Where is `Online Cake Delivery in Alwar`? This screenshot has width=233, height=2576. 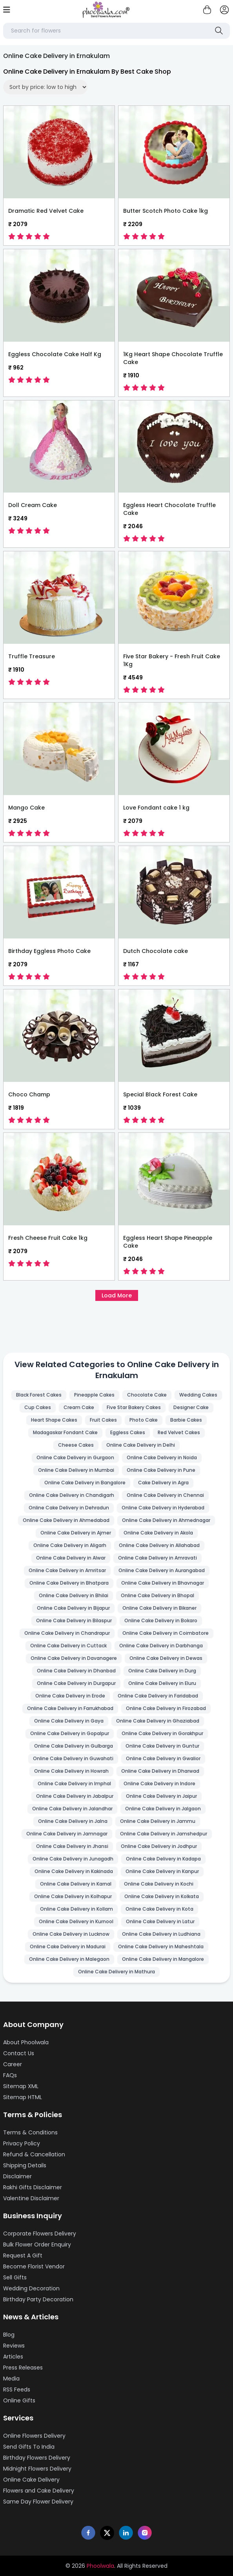
Online Cake Delivery in Alwar is located at coordinates (71, 1557).